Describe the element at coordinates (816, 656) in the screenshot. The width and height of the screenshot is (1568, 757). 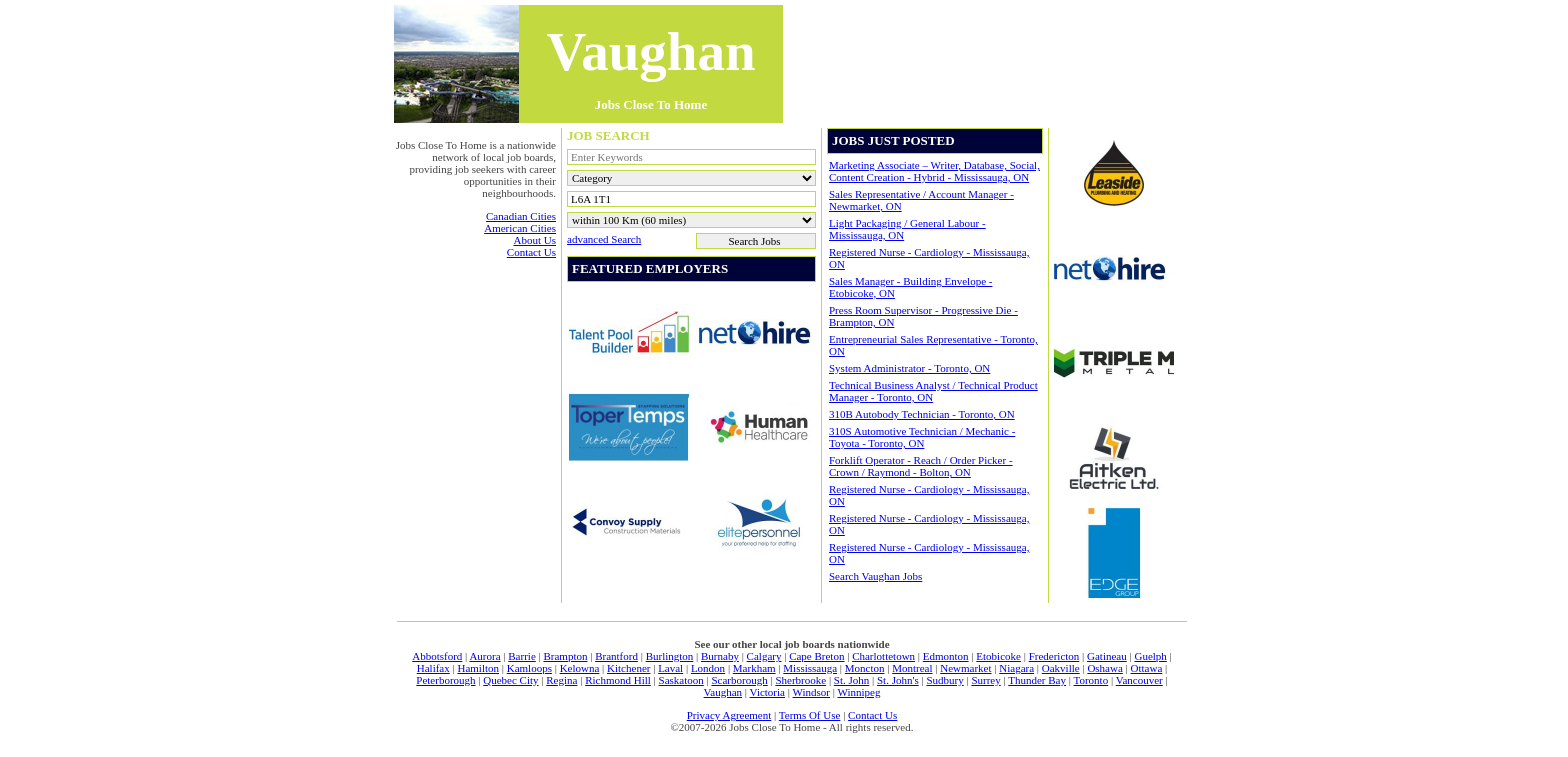
I see `Cape Breton` at that location.